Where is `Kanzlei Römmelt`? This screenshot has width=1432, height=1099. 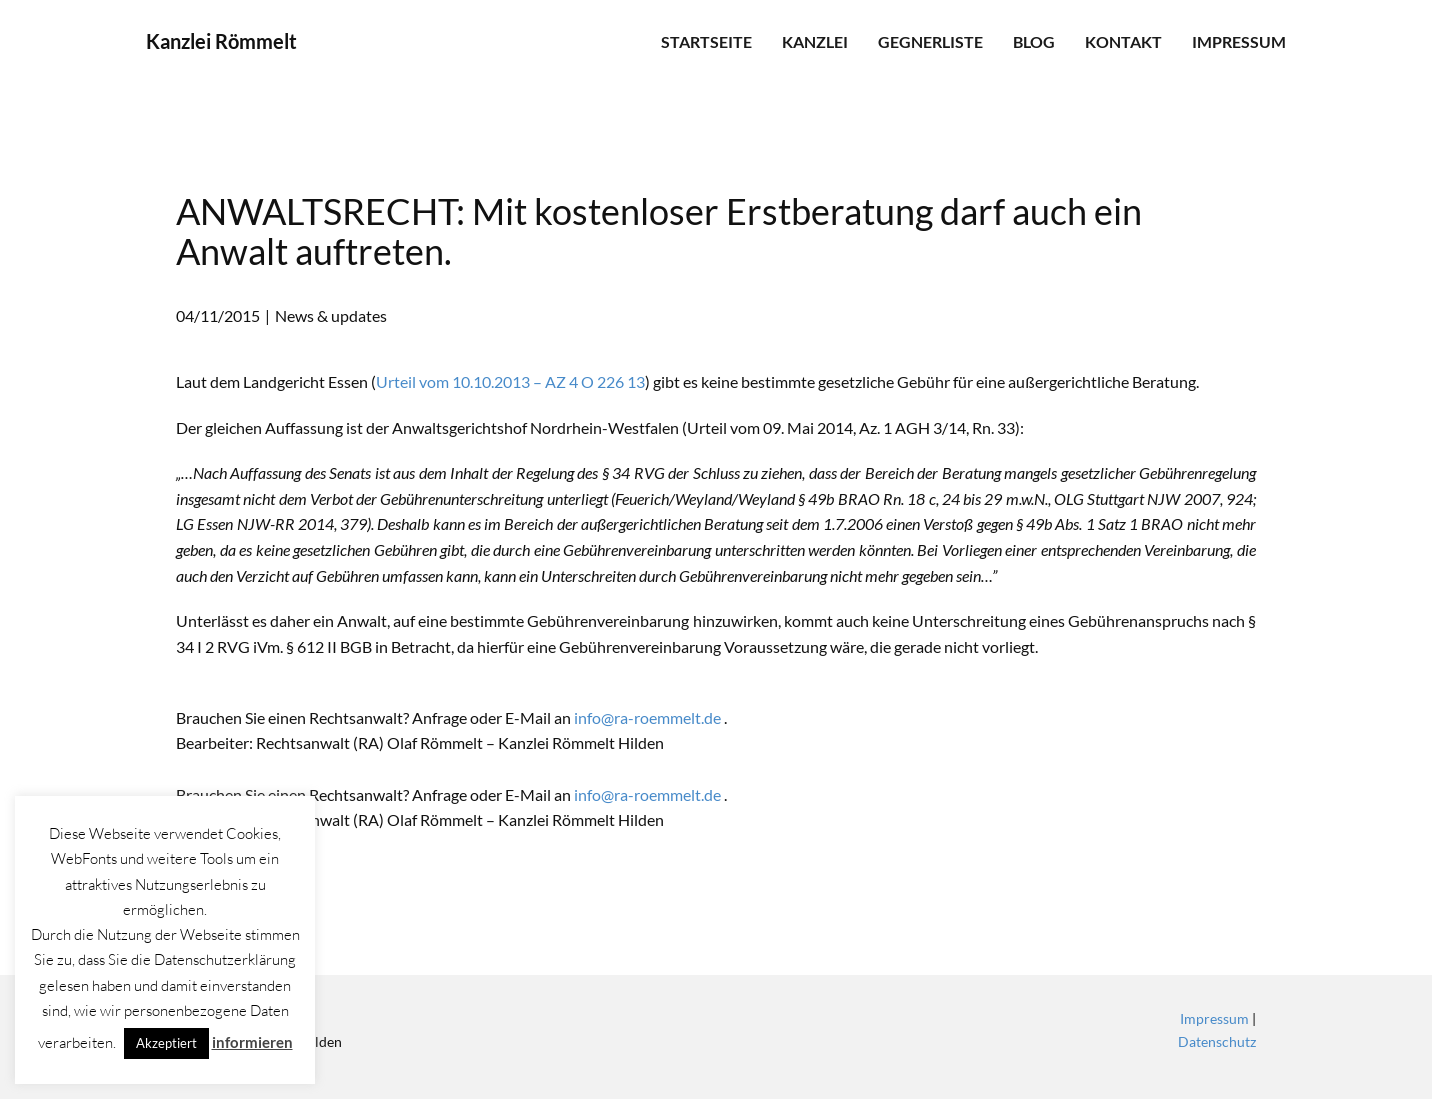
Kanzlei Römmelt is located at coordinates (221, 41).